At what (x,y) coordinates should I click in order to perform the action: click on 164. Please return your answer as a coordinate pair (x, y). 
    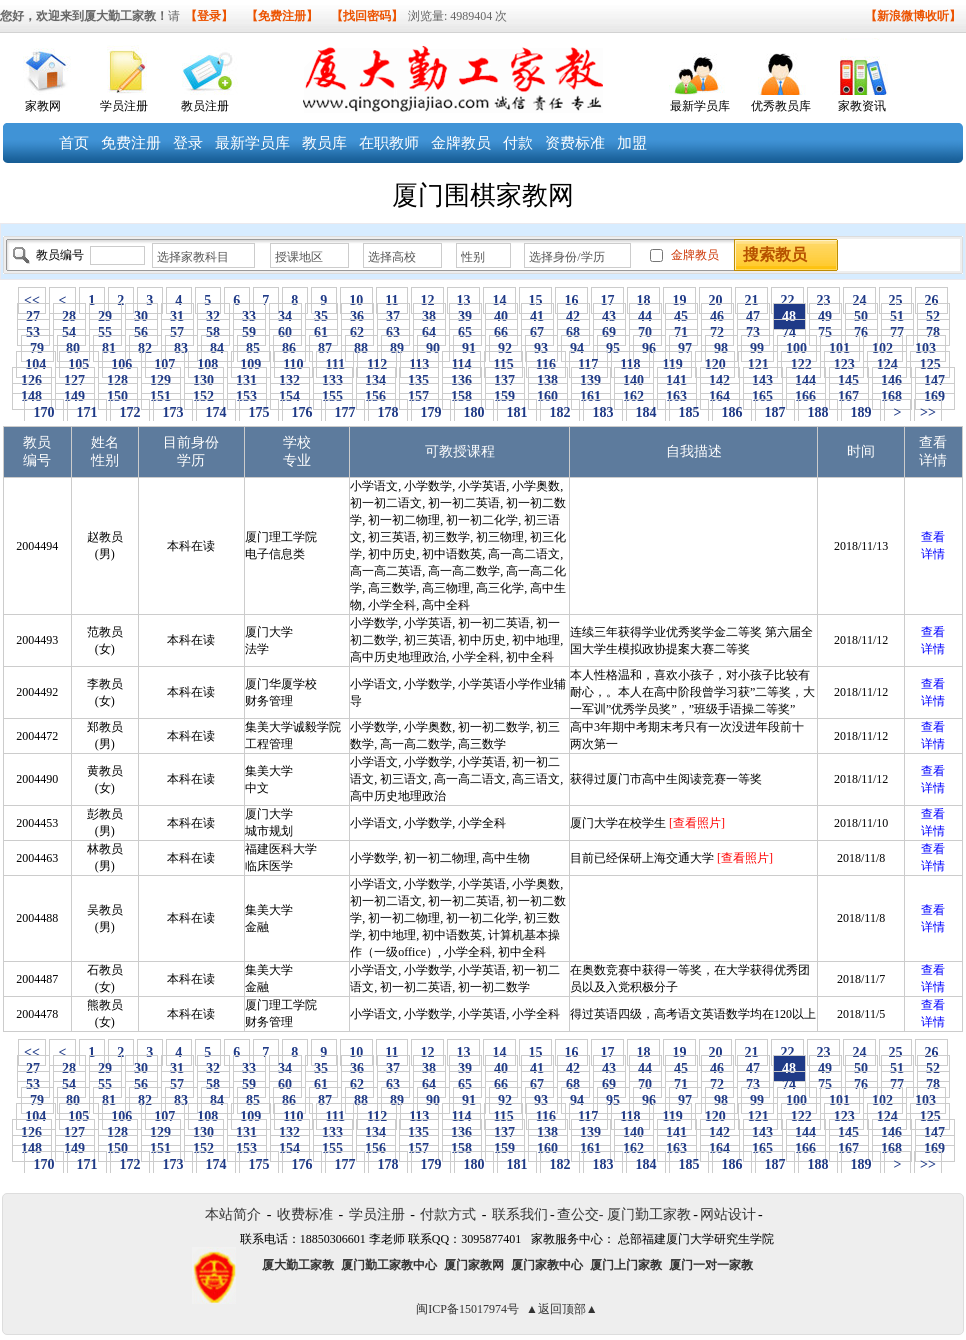
    Looking at the image, I should click on (720, 396).